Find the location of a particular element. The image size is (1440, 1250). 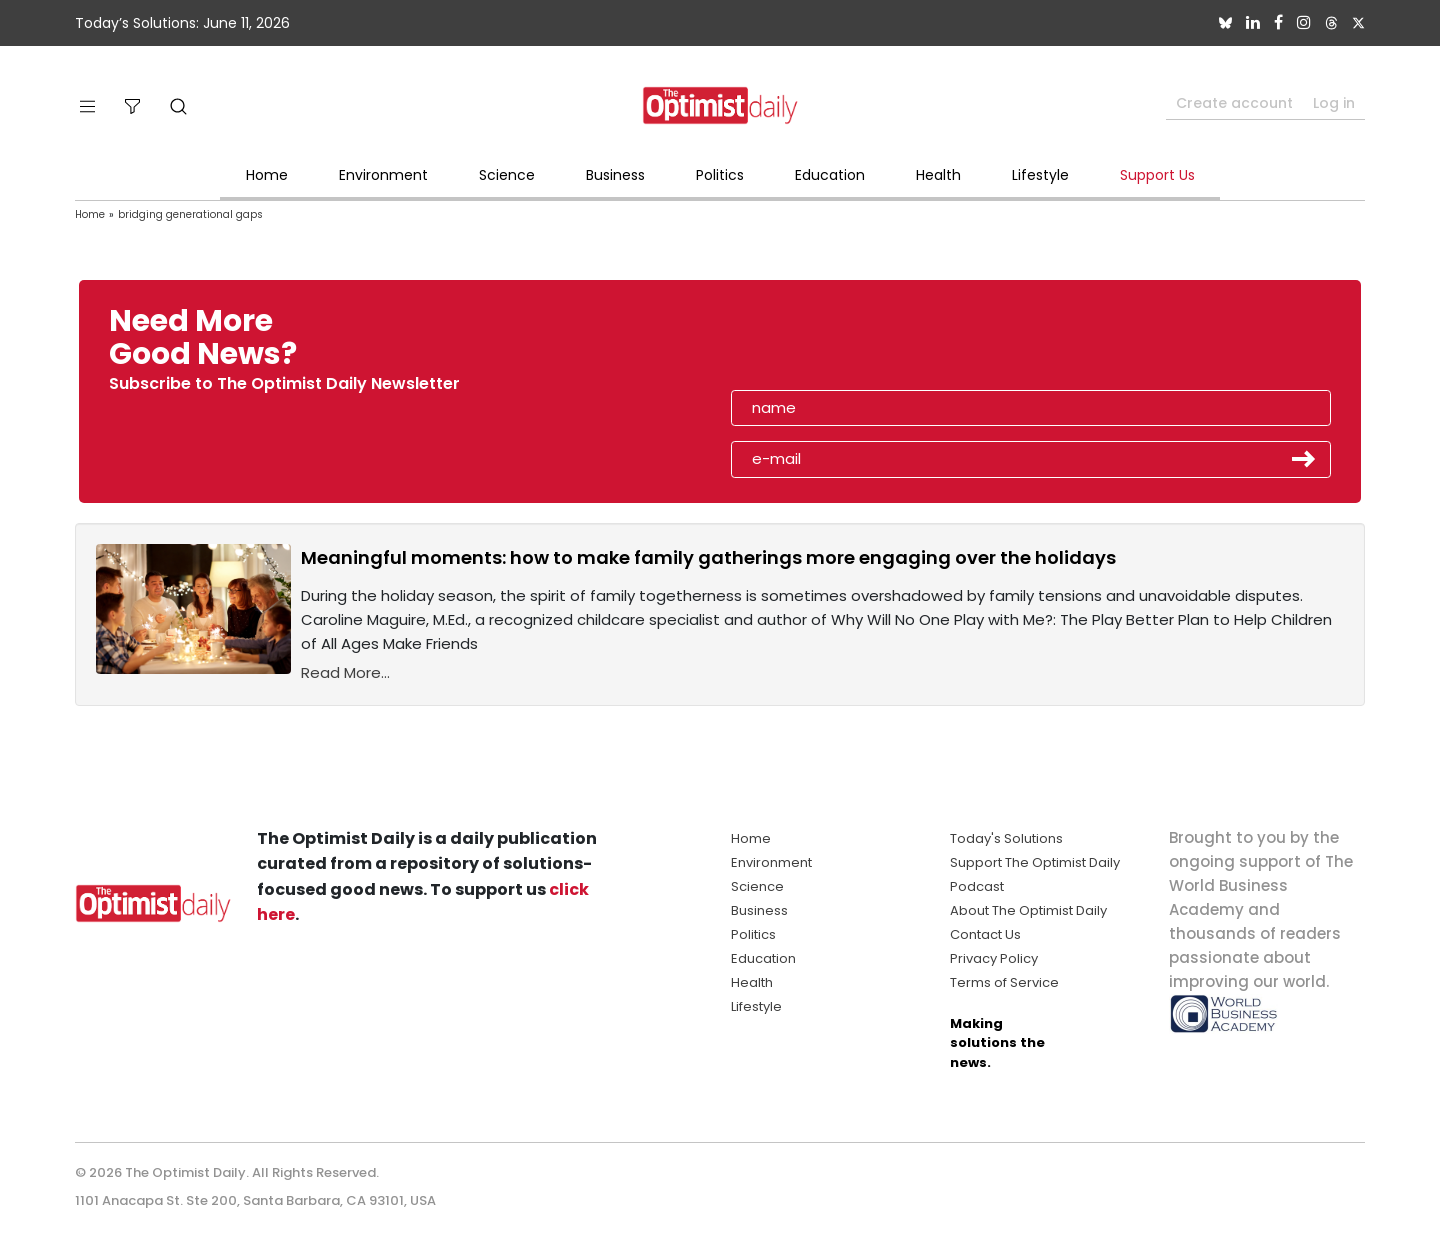

bridging generational gaps is located at coordinates (190, 214).